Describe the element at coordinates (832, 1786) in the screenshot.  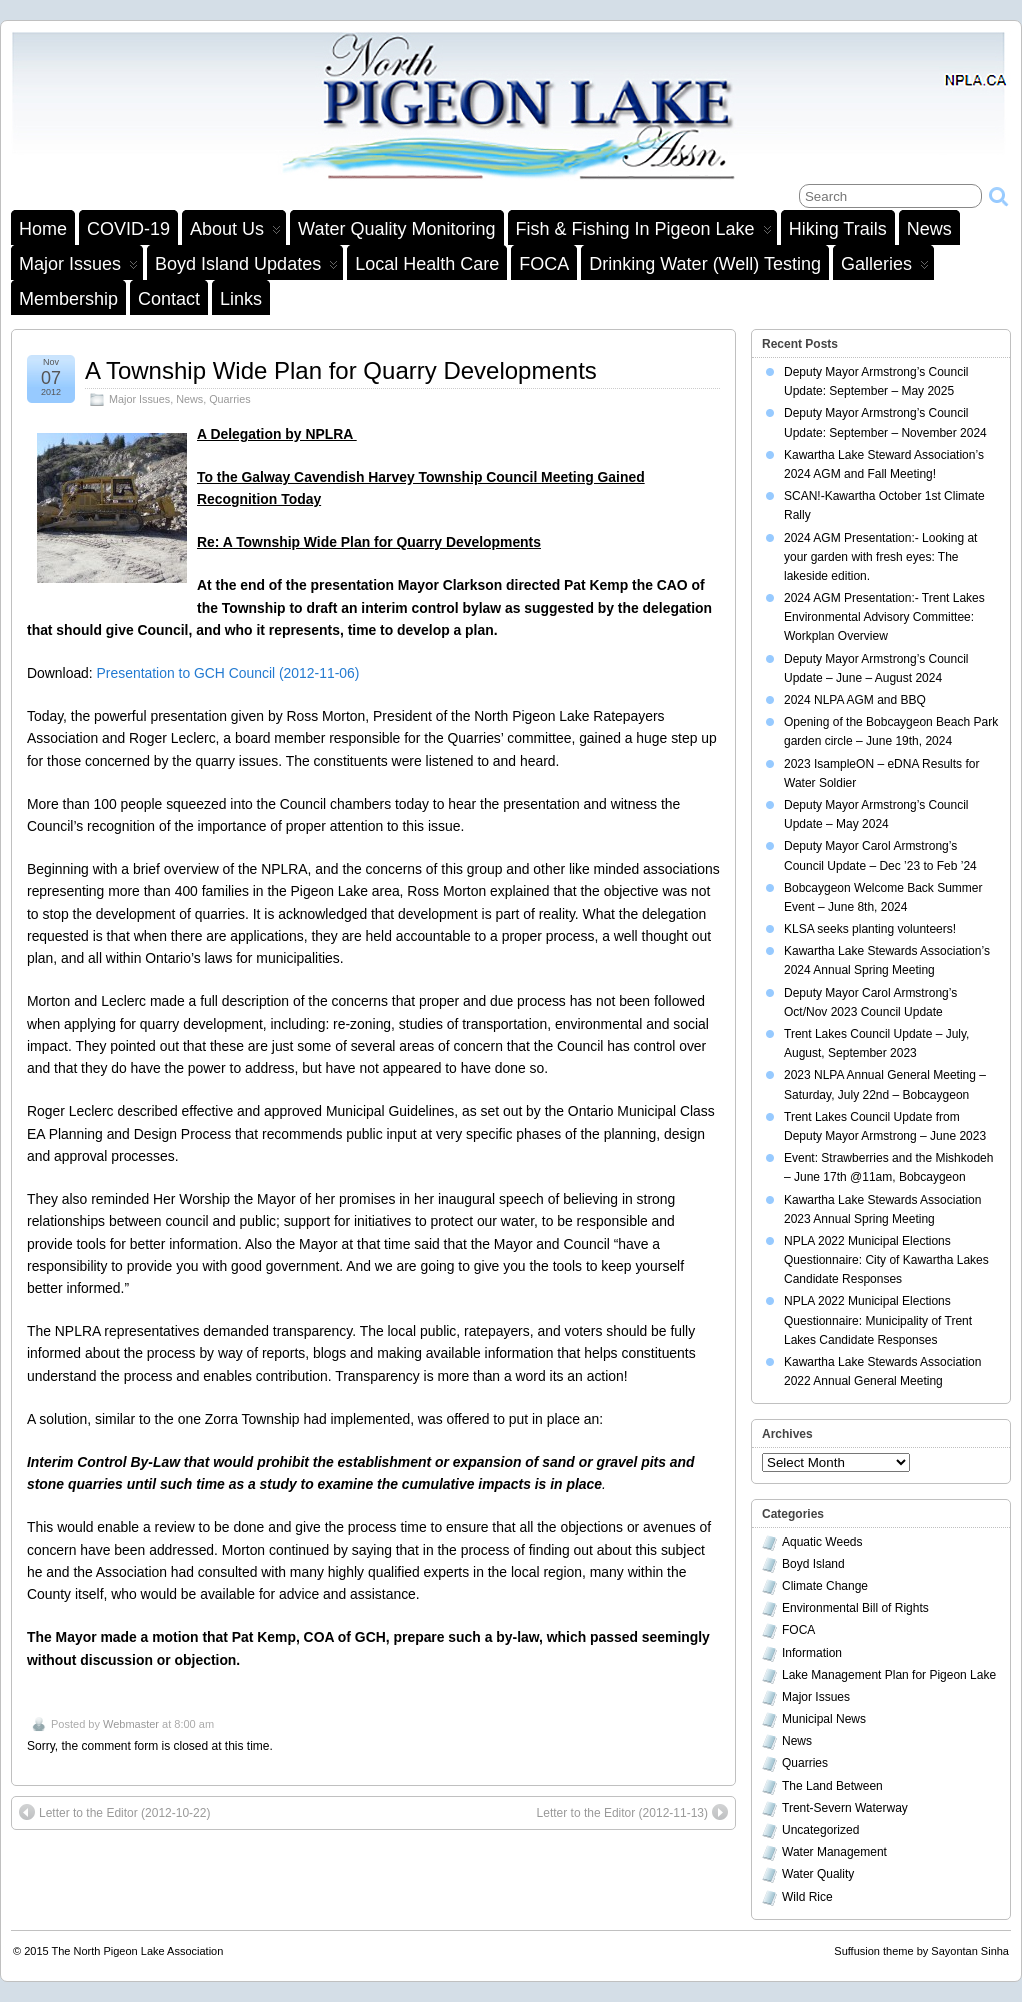
I see `The Land Between` at that location.